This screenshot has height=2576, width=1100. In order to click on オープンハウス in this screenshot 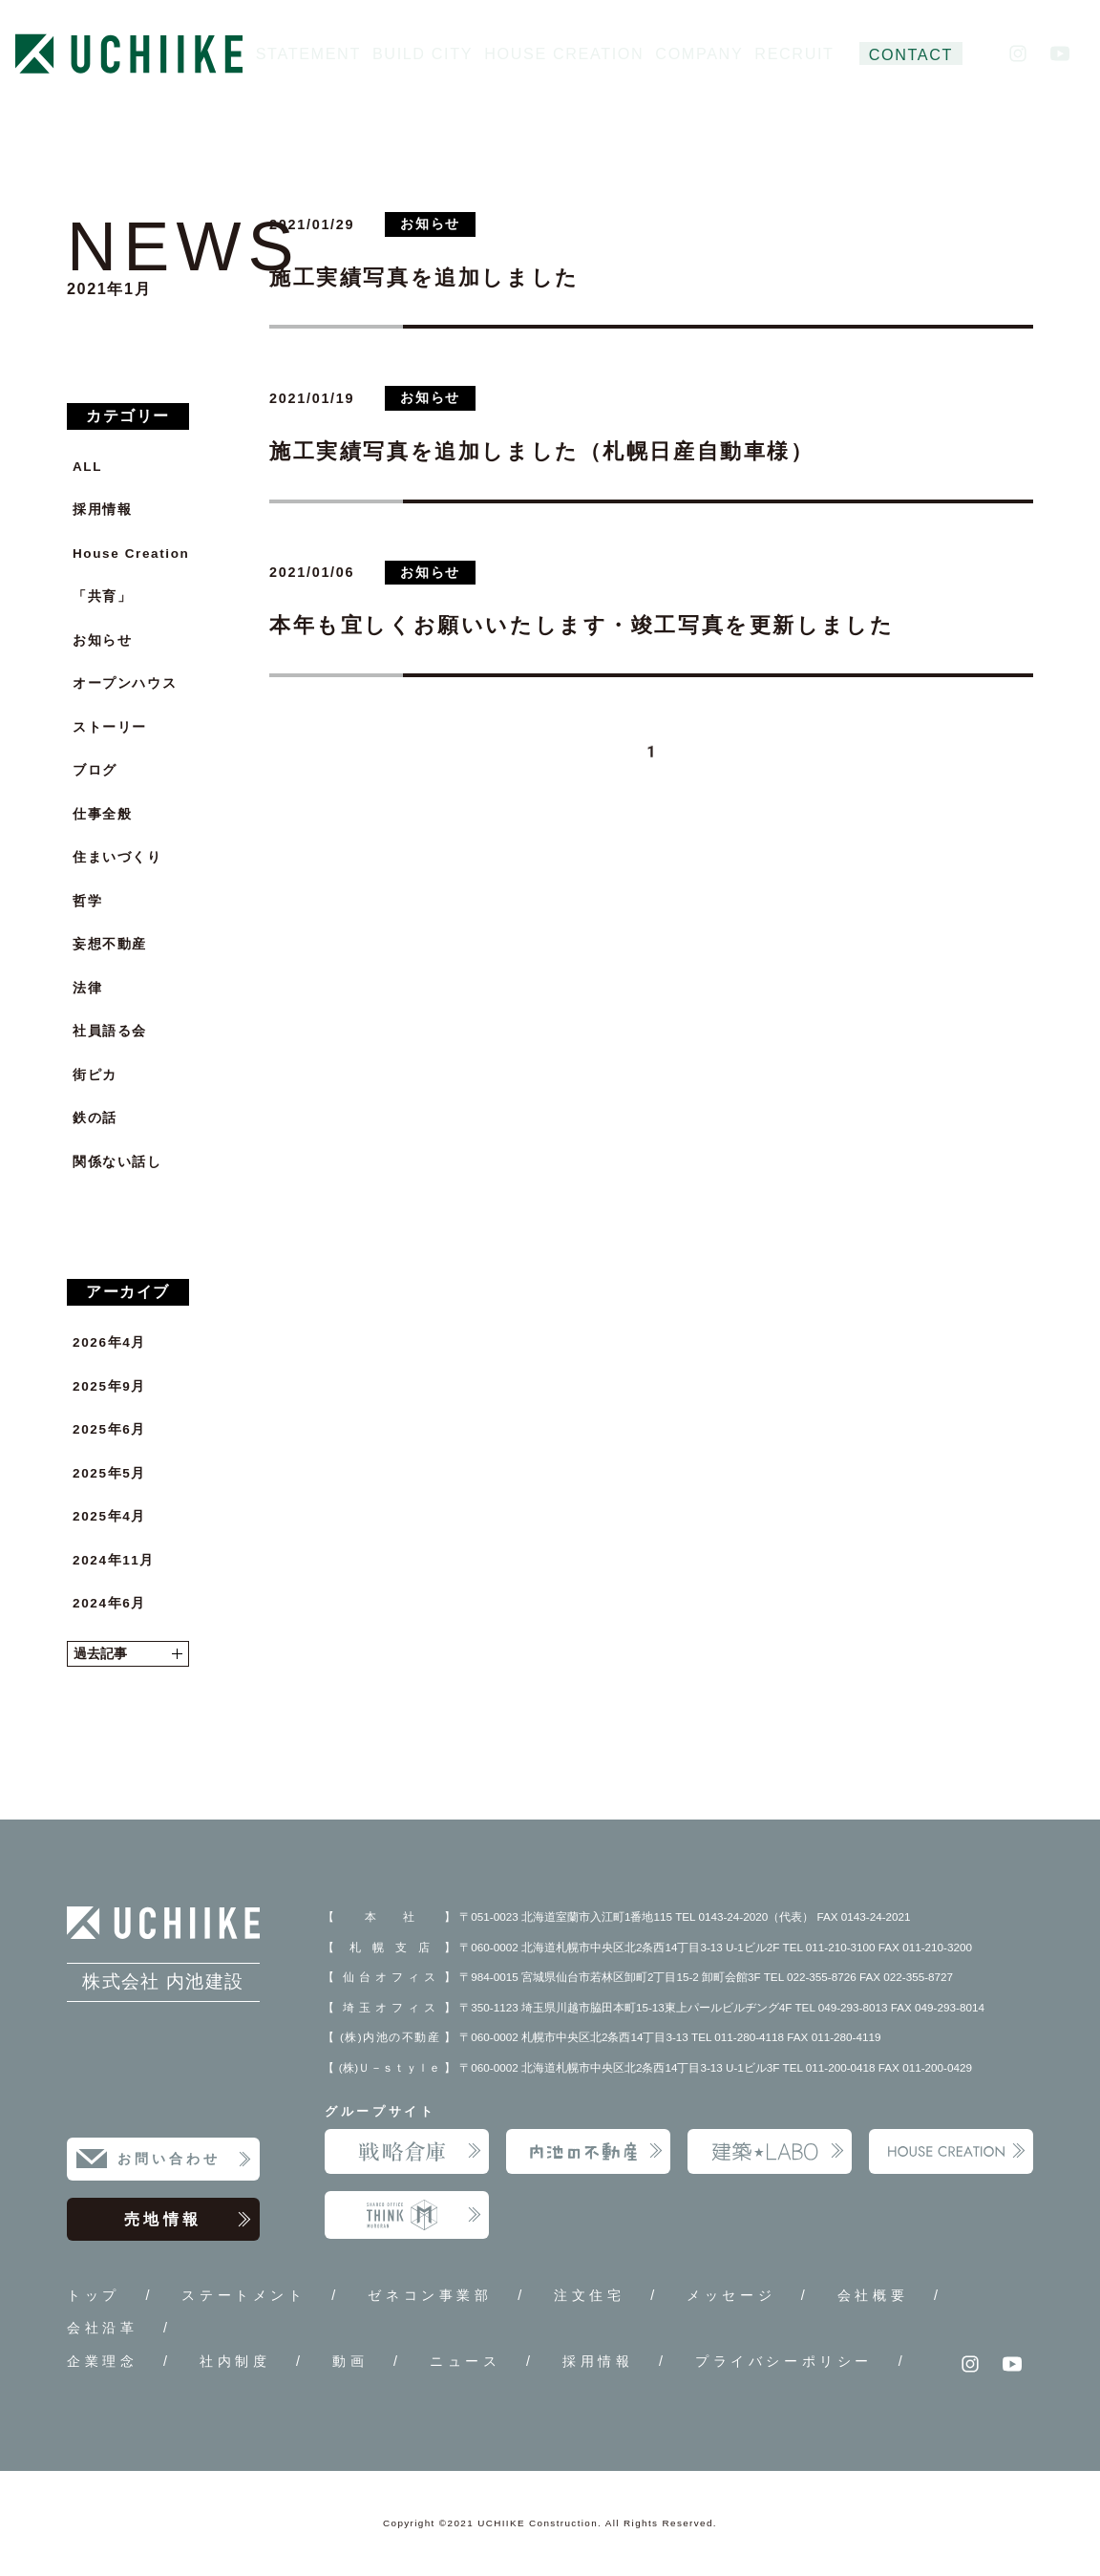, I will do `click(125, 683)`.